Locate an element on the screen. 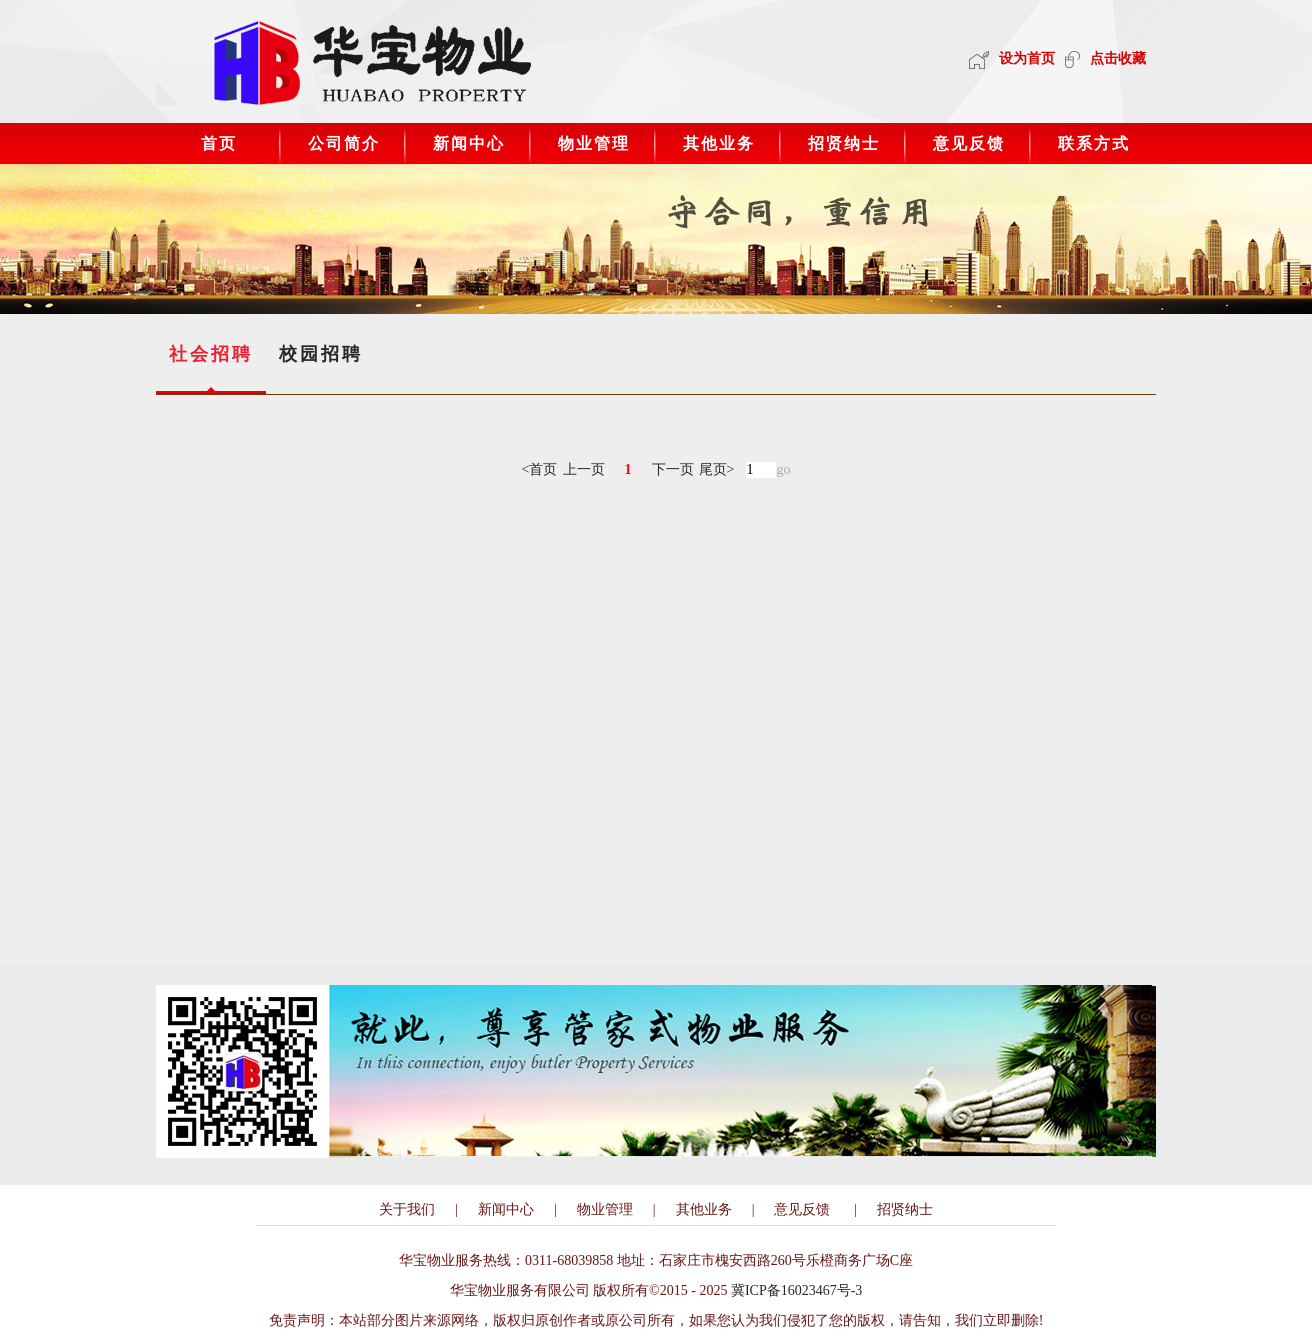 Image resolution: width=1312 pixels, height=1341 pixels. 首页 is located at coordinates (219, 143).